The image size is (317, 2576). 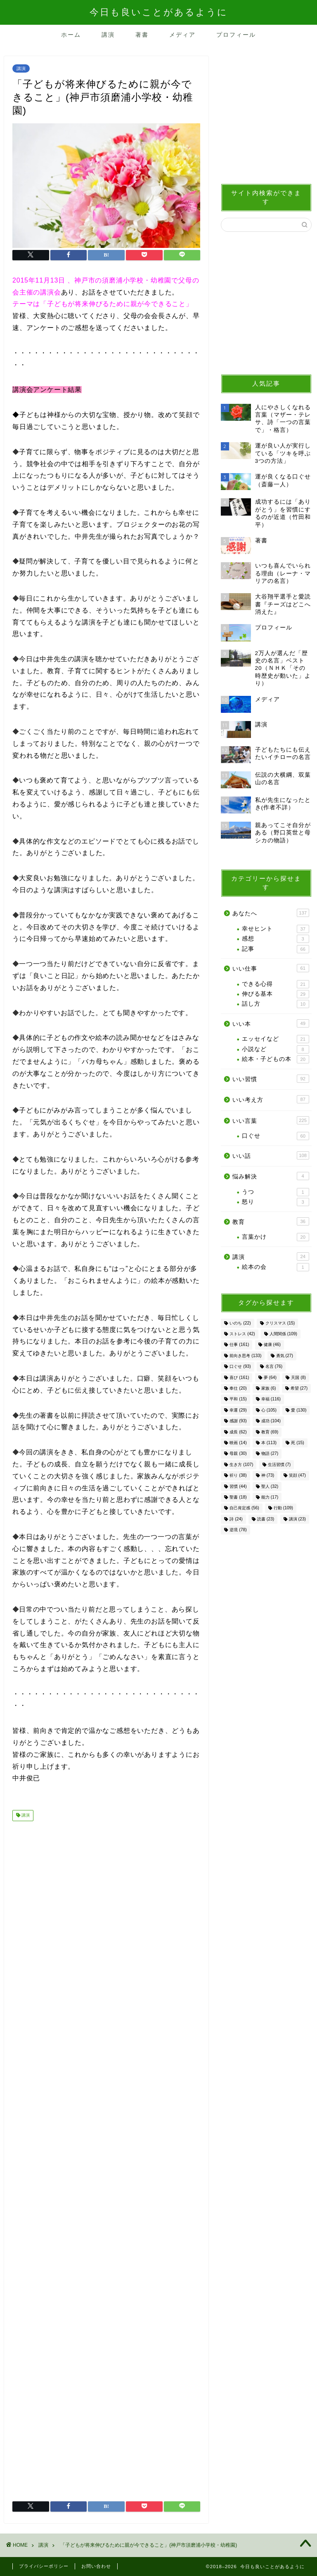 I want to click on 幸運 [幸運 (29個の項目)], so click(x=237, y=1410).